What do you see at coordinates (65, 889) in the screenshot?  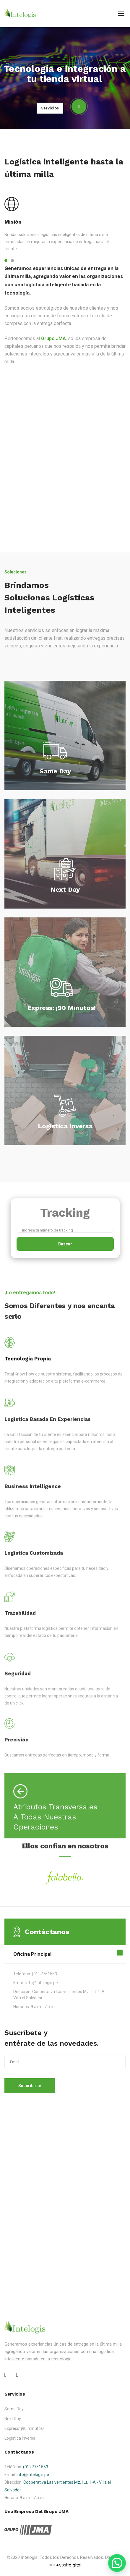 I see `Next Day` at bounding box center [65, 889].